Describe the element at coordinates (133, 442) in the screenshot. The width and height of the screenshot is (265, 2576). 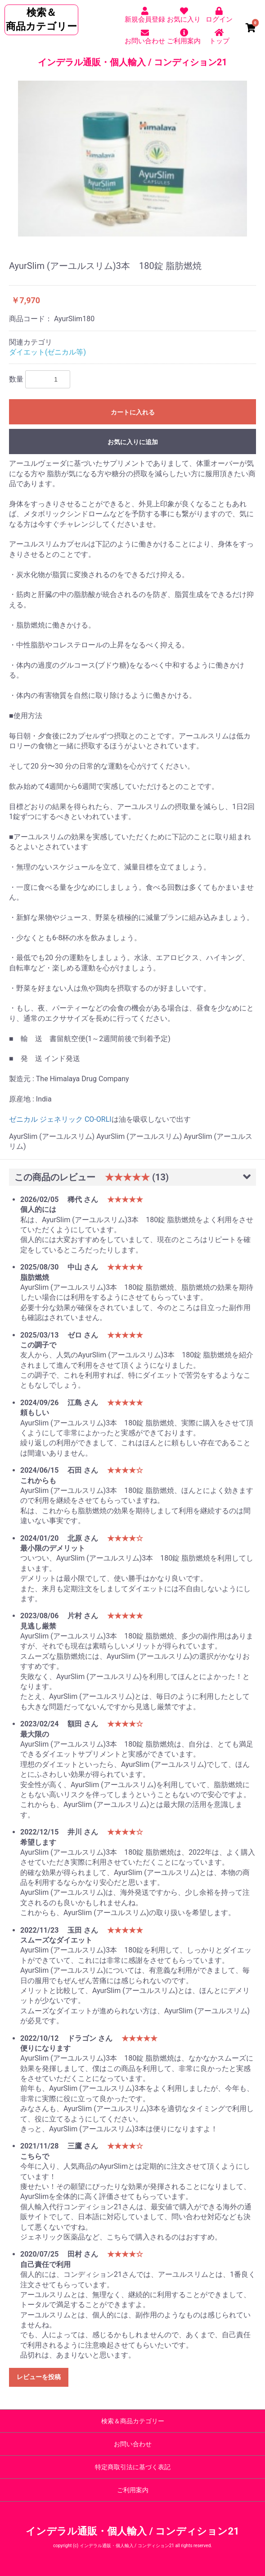
I see `お気に入りに追加` at that location.